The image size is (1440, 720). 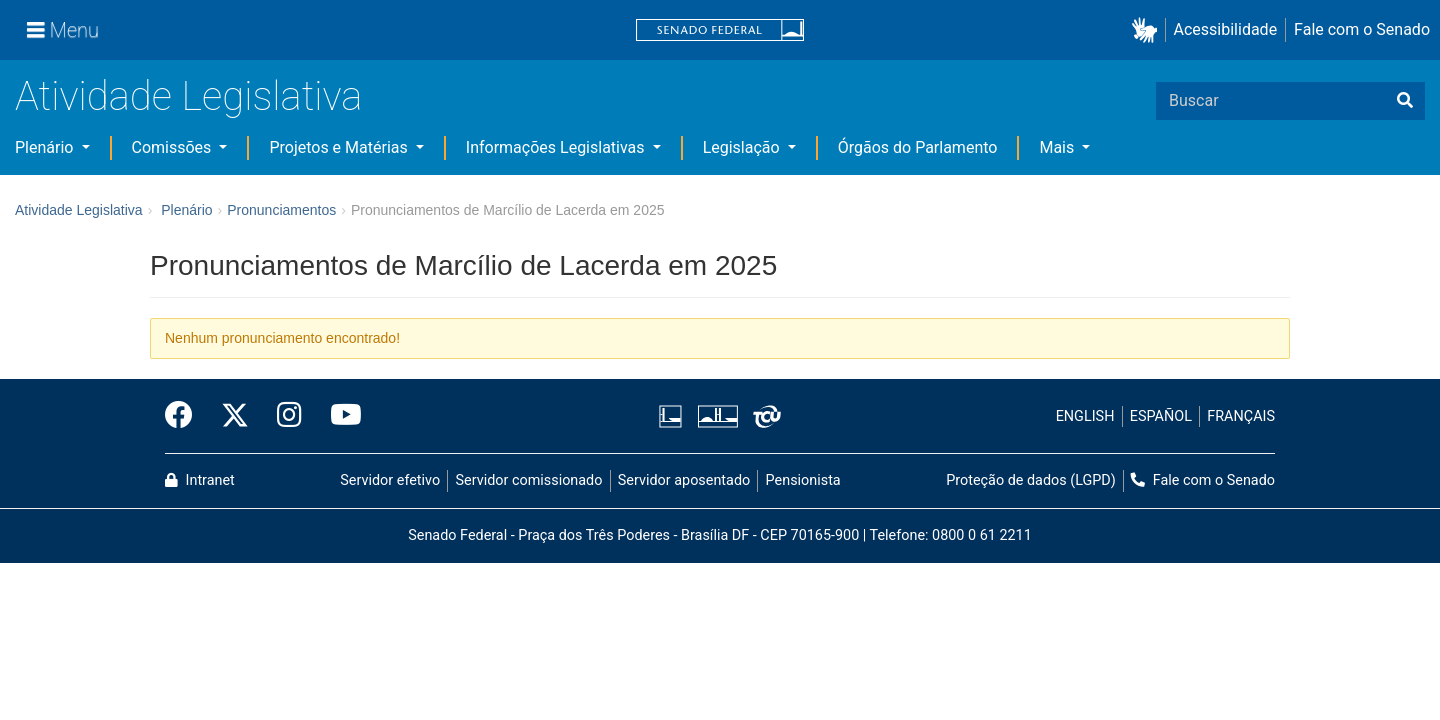 I want to click on Atividade Legislativa, so click(x=188, y=96).